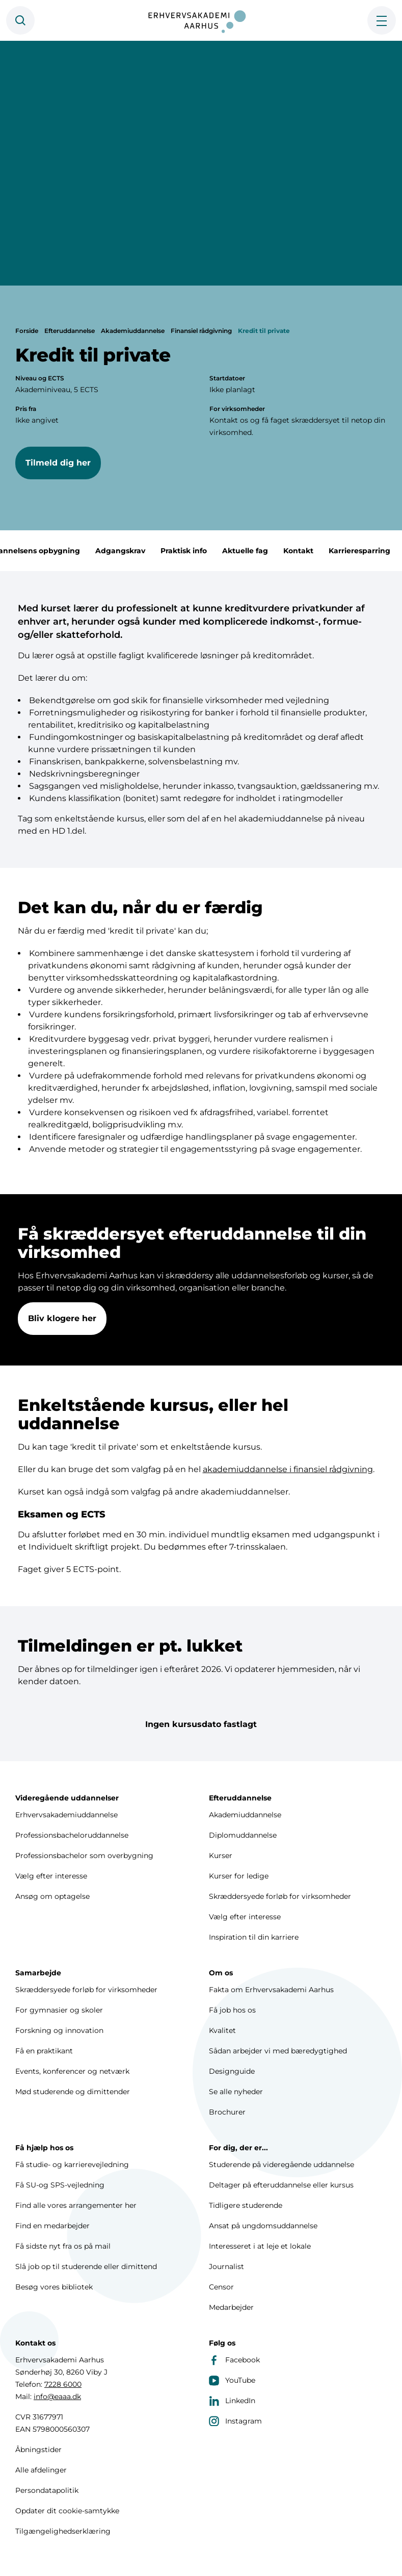  Describe the element at coordinates (59, 2030) in the screenshot. I see `Forskning og innovation` at that location.